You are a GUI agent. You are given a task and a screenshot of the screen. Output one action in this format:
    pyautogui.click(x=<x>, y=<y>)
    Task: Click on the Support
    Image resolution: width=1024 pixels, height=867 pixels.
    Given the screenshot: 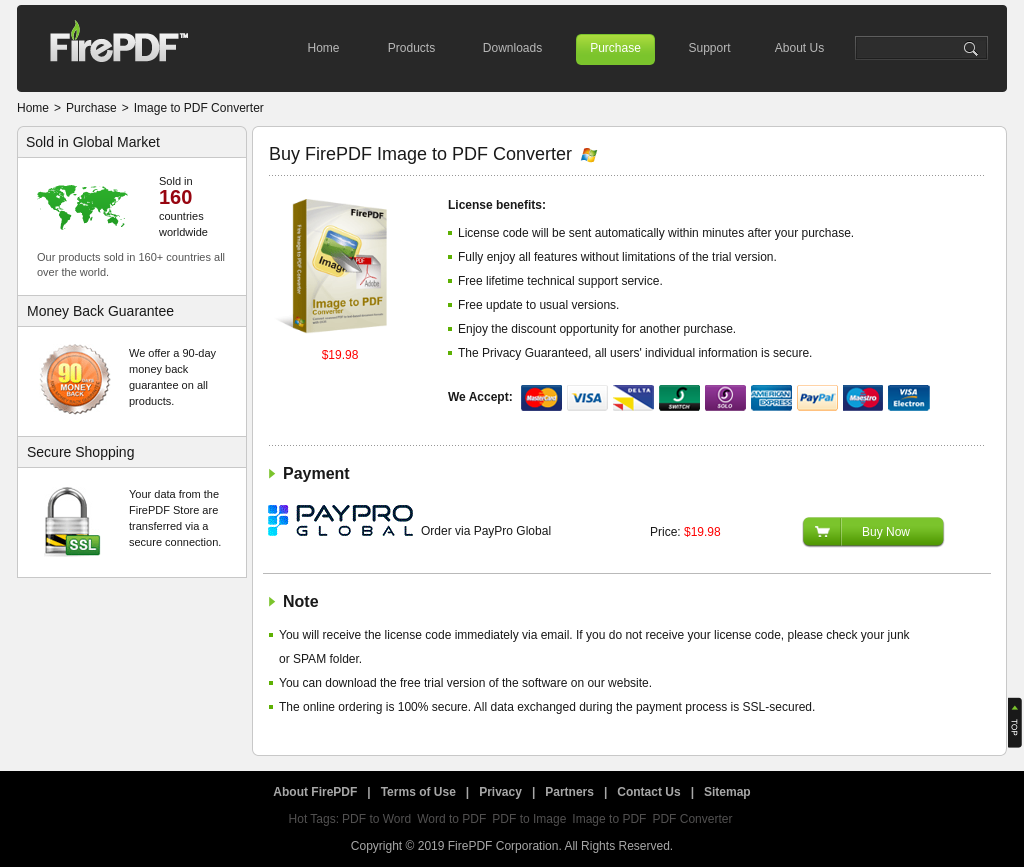 What is the action you would take?
    pyautogui.click(x=709, y=48)
    